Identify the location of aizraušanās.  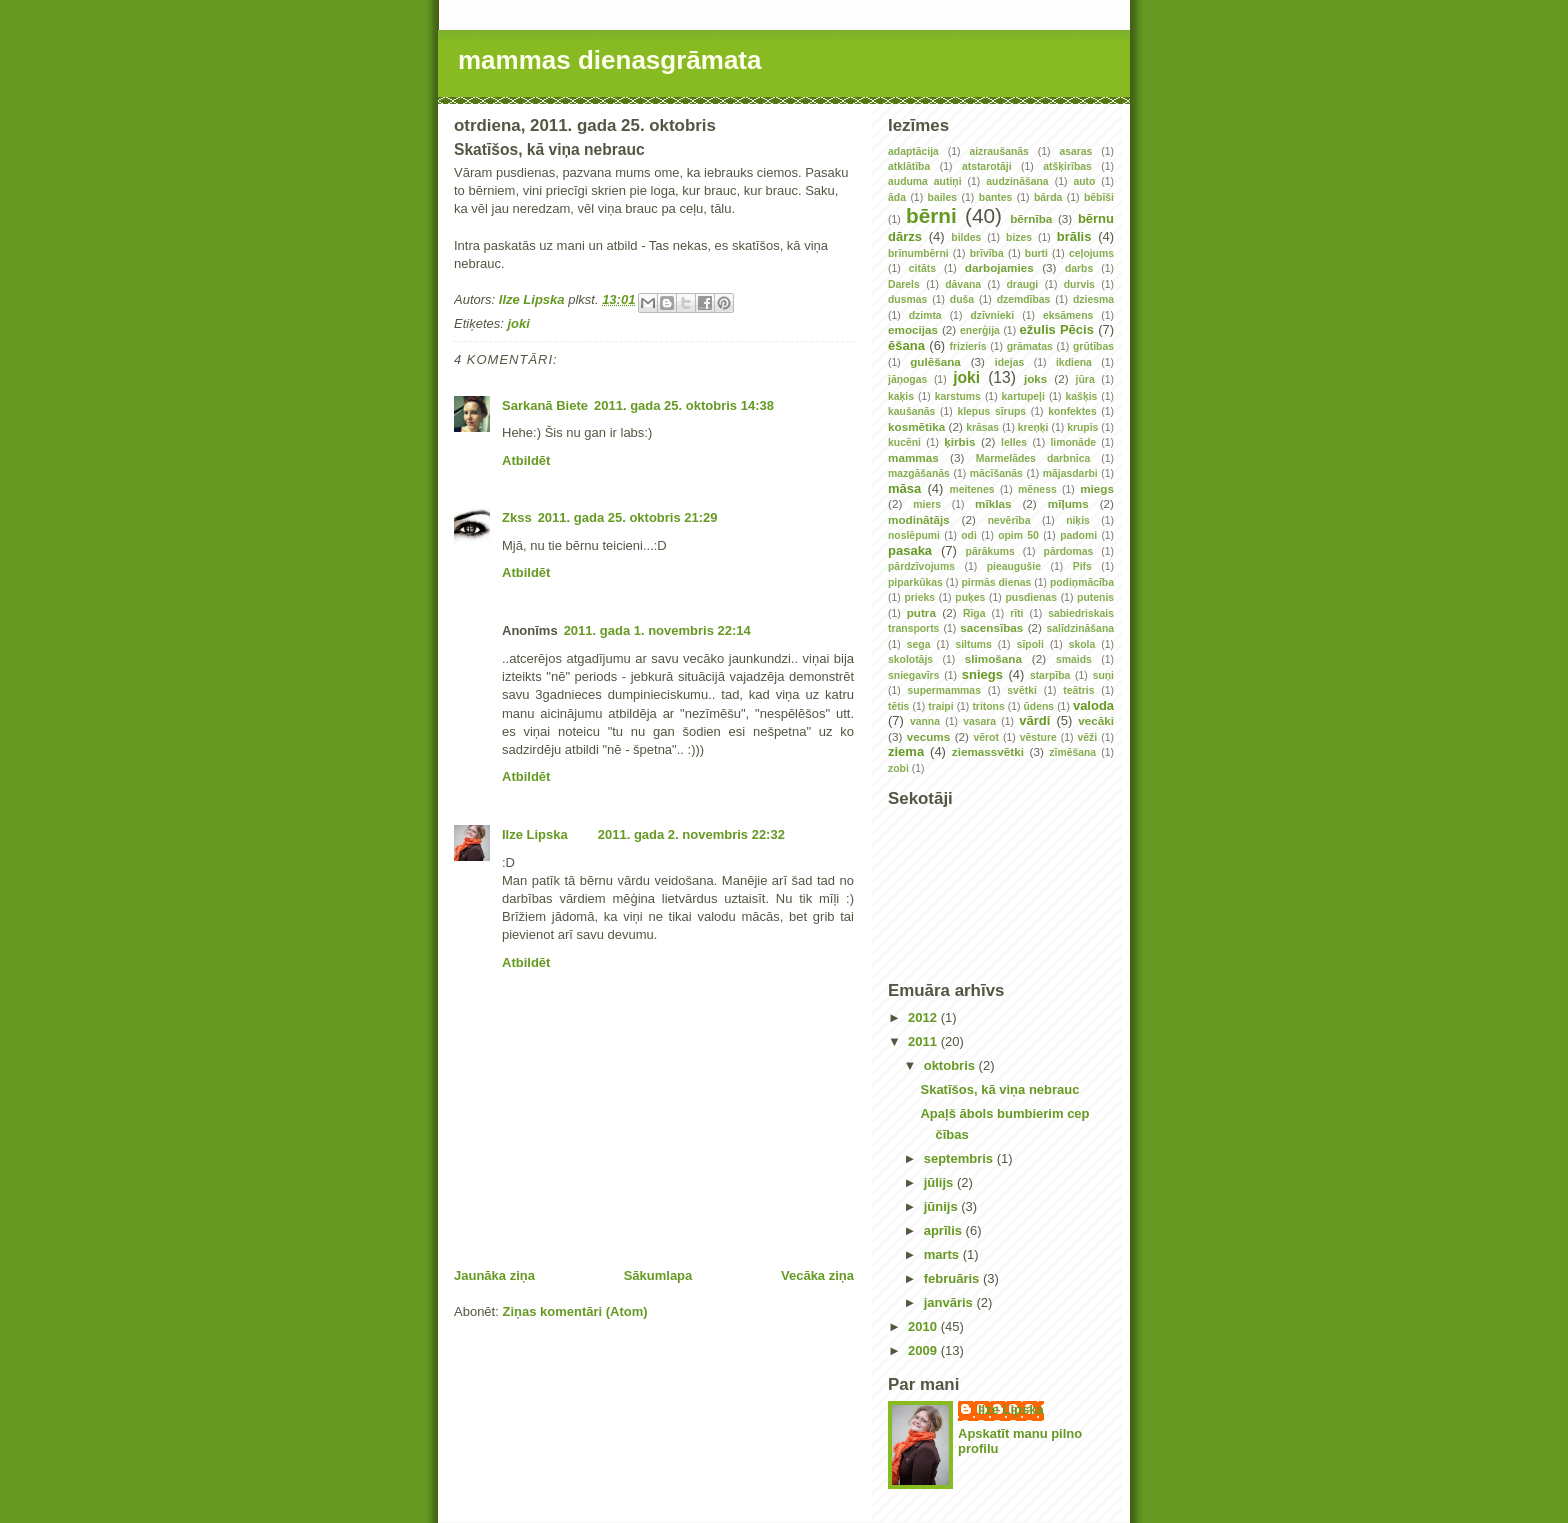
(999, 151).